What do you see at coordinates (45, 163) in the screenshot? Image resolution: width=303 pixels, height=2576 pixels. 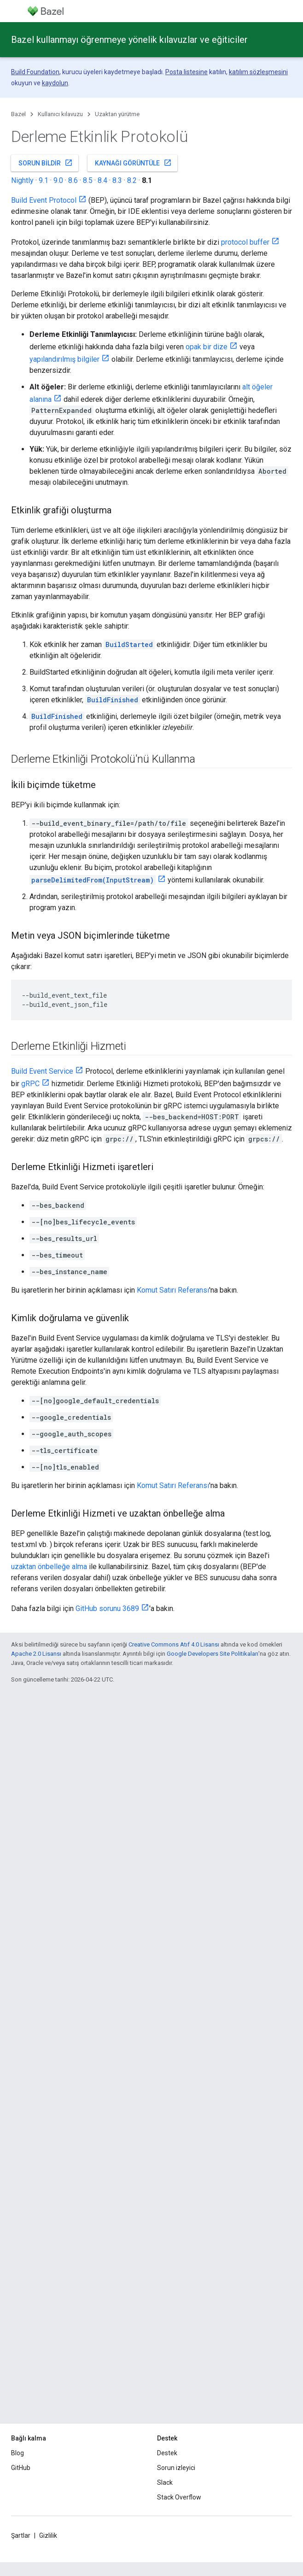 I see `Sorun bildir` at bounding box center [45, 163].